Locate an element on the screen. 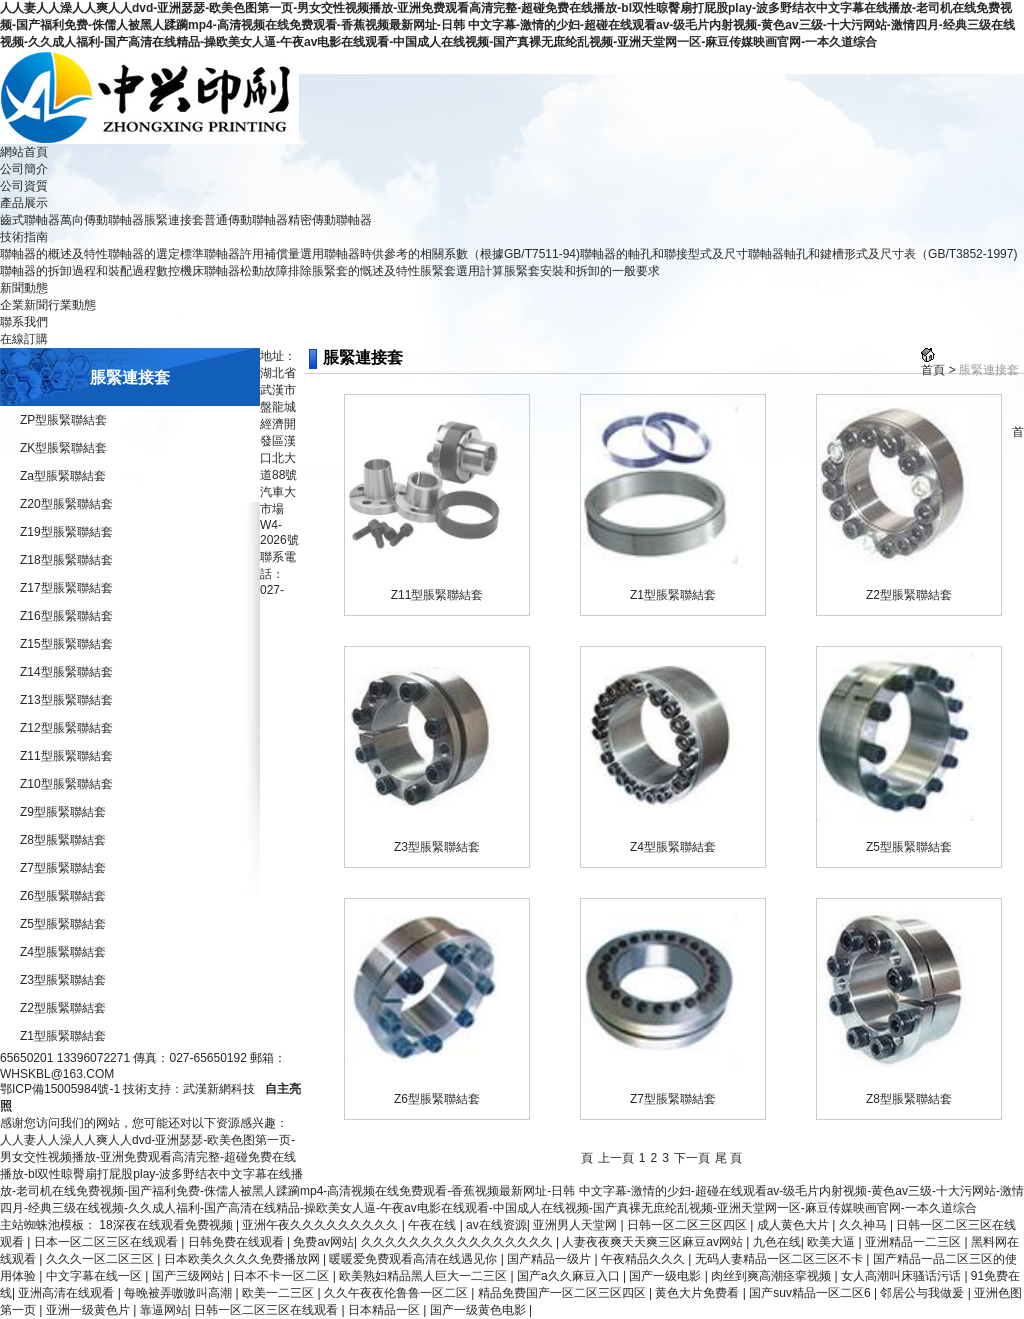 The width and height of the screenshot is (1024, 1319). 每晚被弄嗷嗷叫高潮 is located at coordinates (179, 1293).